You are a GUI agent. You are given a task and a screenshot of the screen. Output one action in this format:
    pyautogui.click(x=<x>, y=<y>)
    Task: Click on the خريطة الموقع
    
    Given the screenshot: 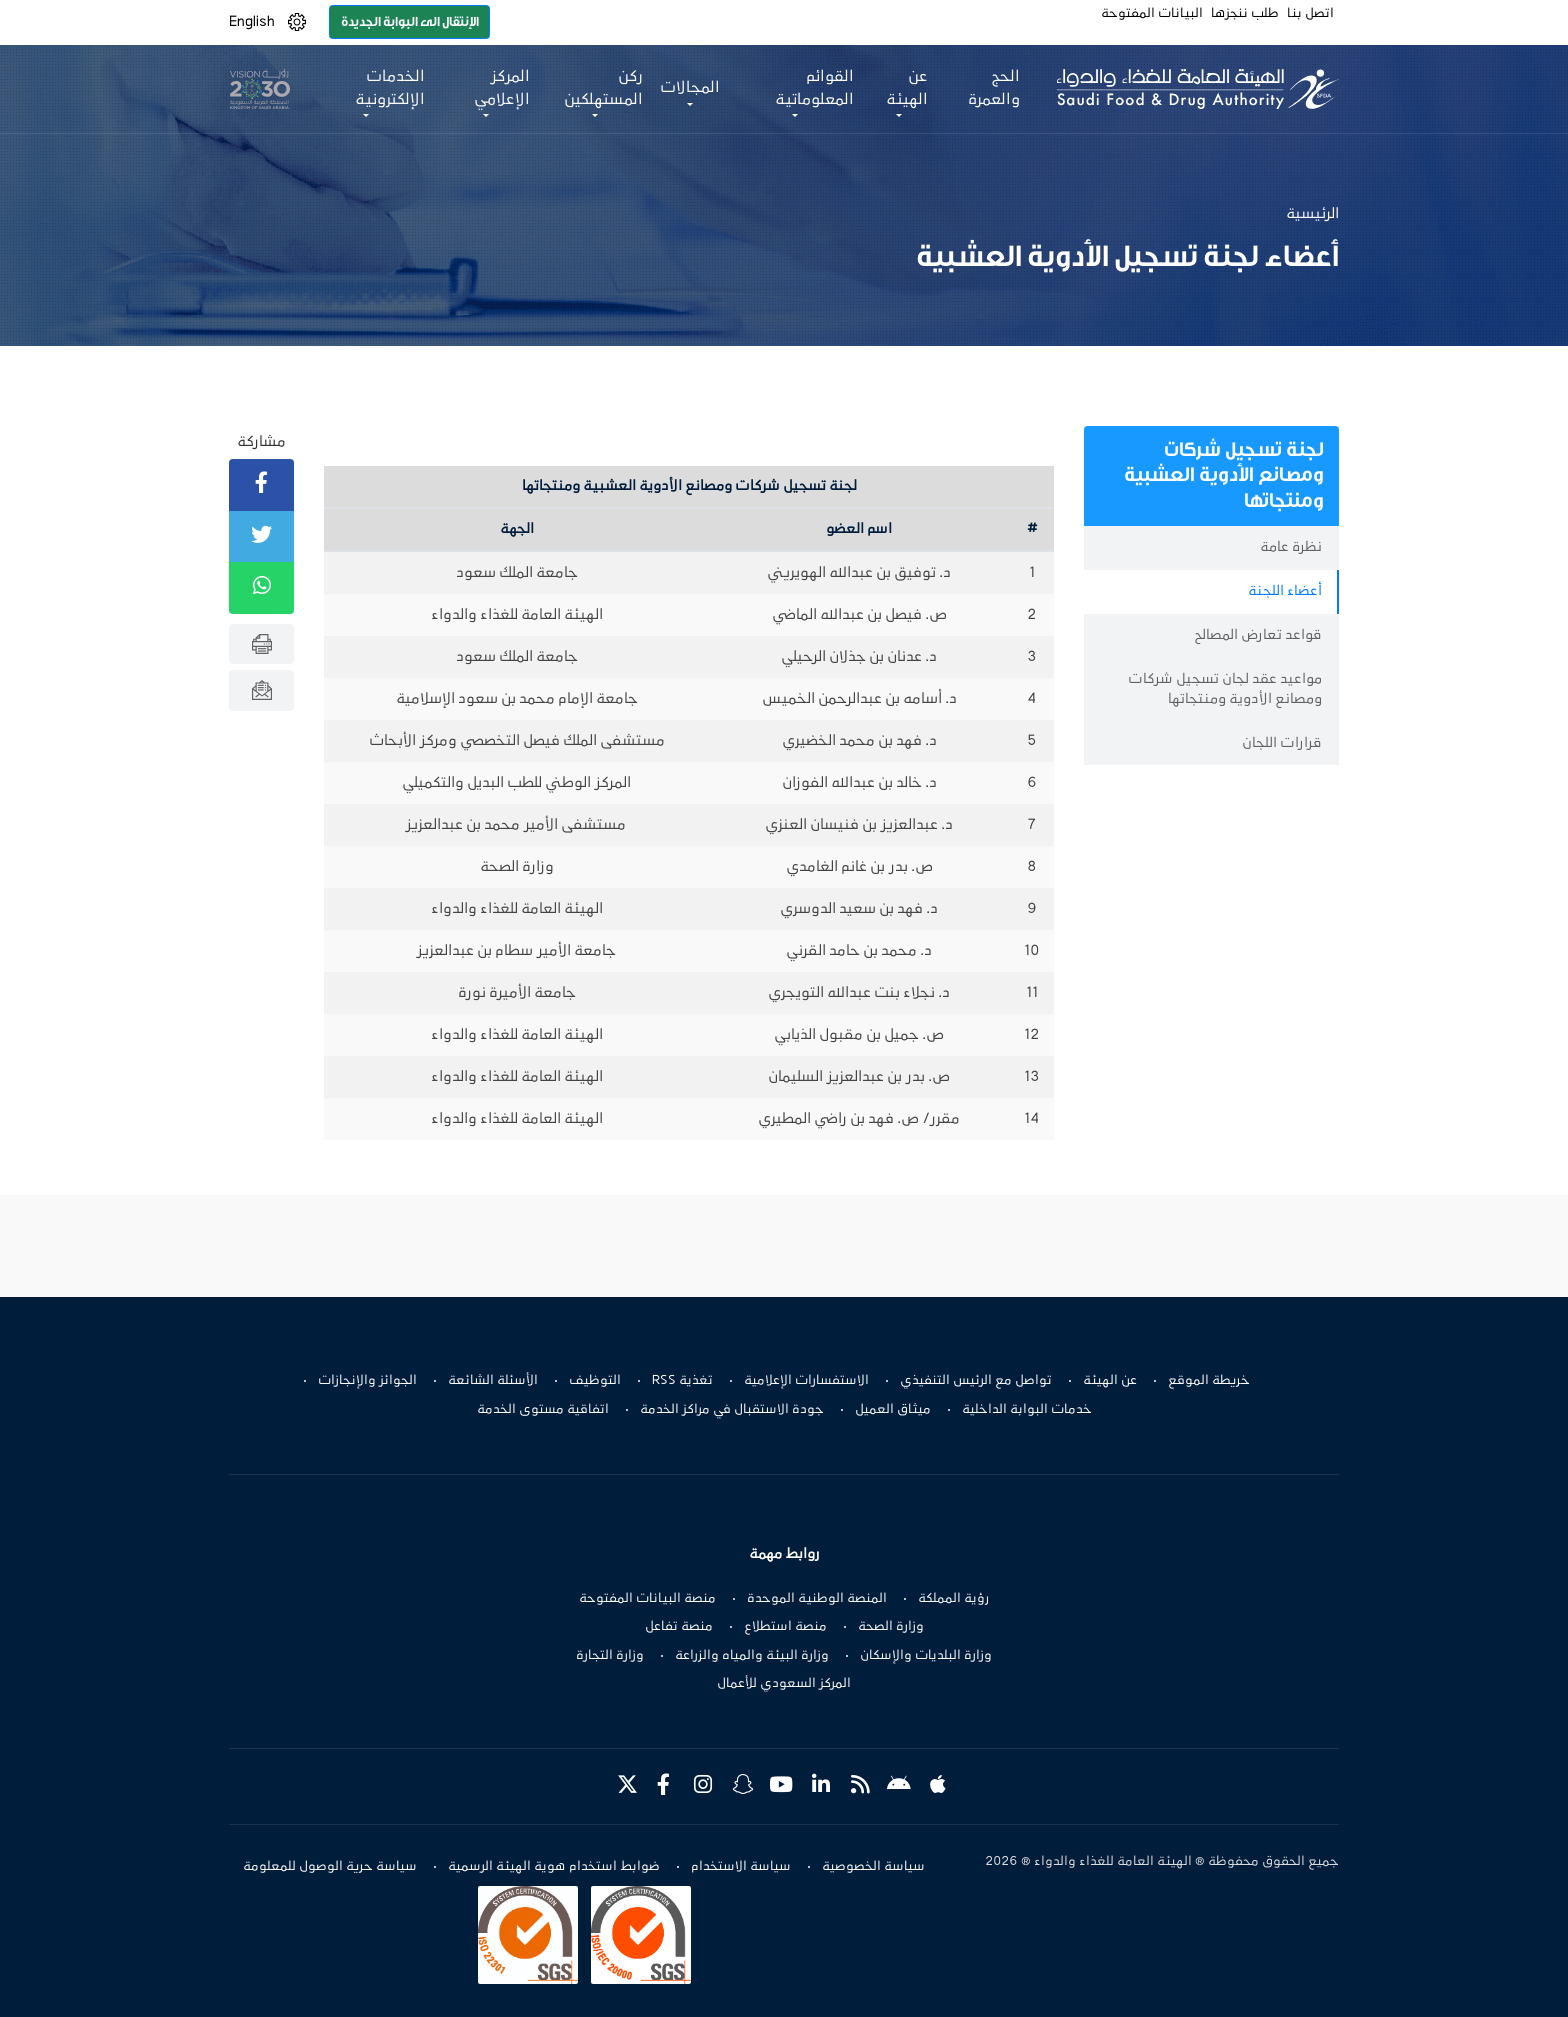 What is the action you would take?
    pyautogui.click(x=1209, y=1381)
    